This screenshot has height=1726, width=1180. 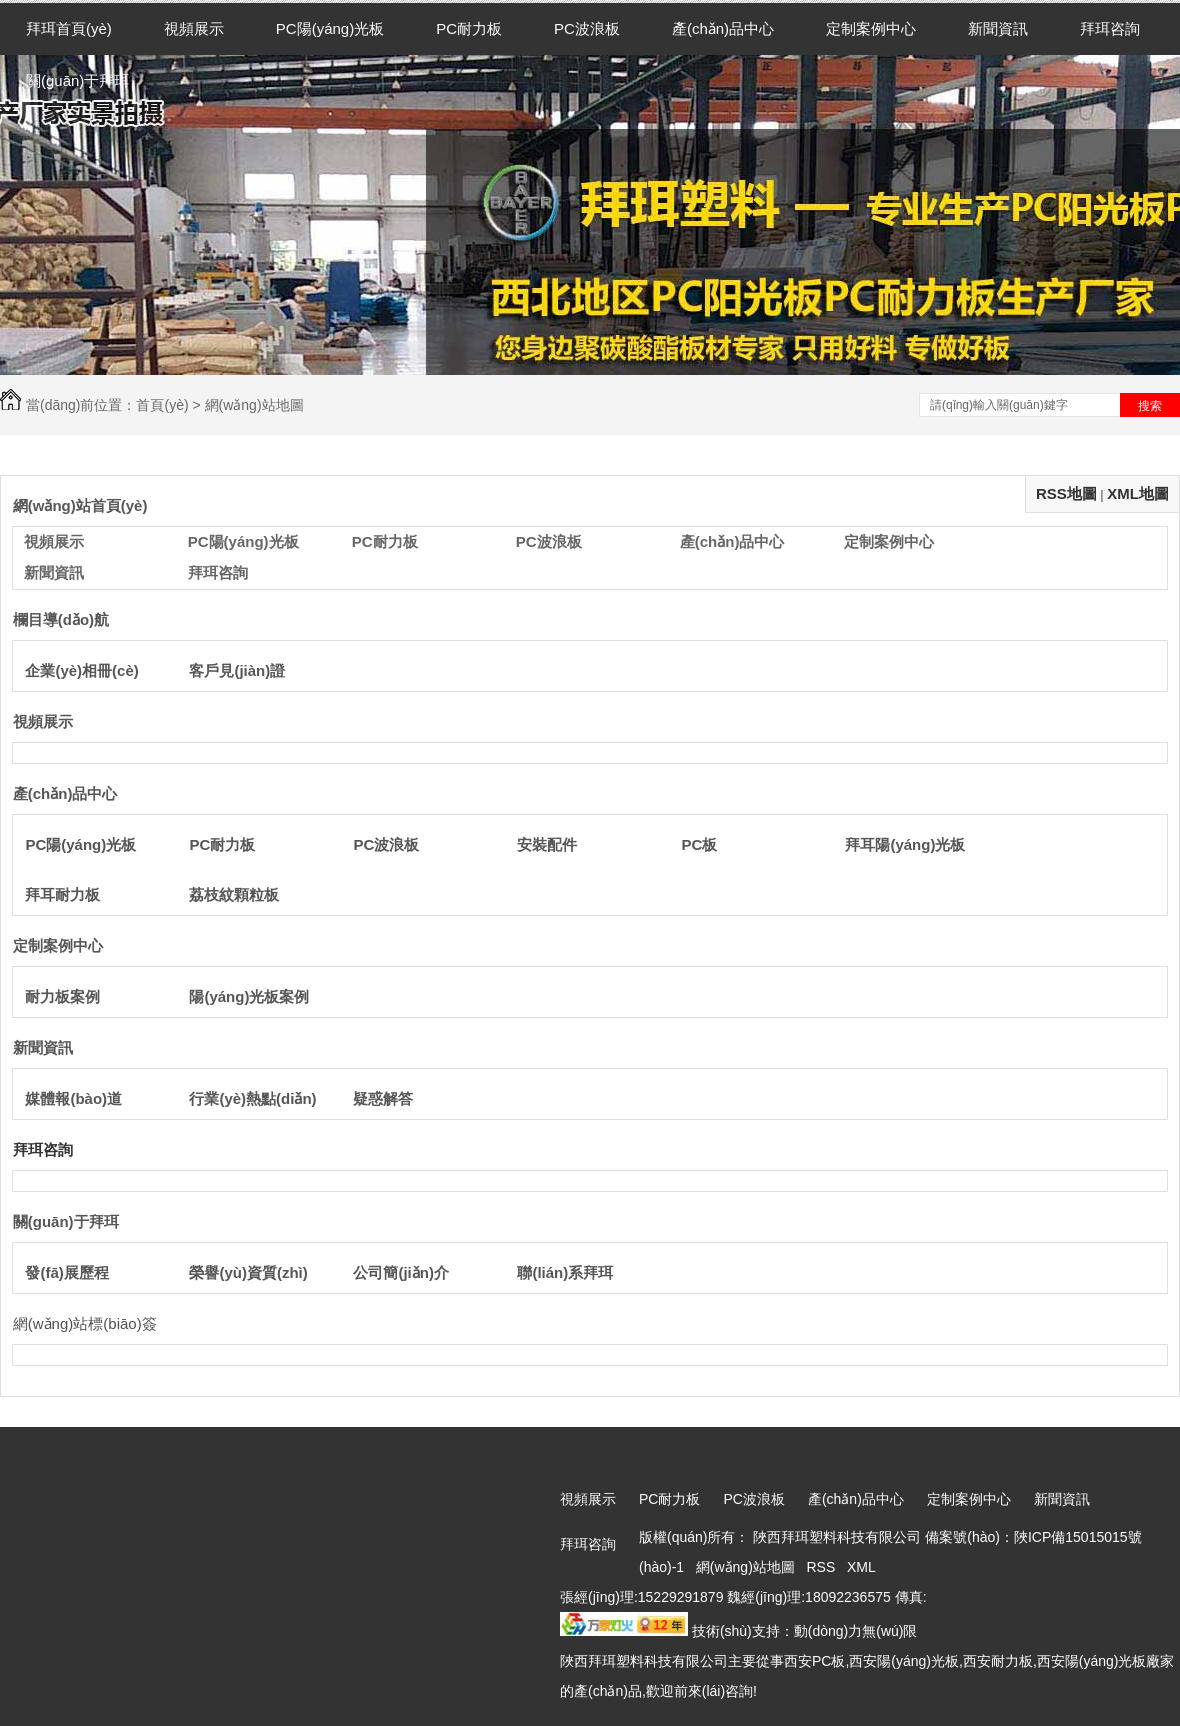 I want to click on 動(dòng)力無(wú)限, so click(x=856, y=1631).